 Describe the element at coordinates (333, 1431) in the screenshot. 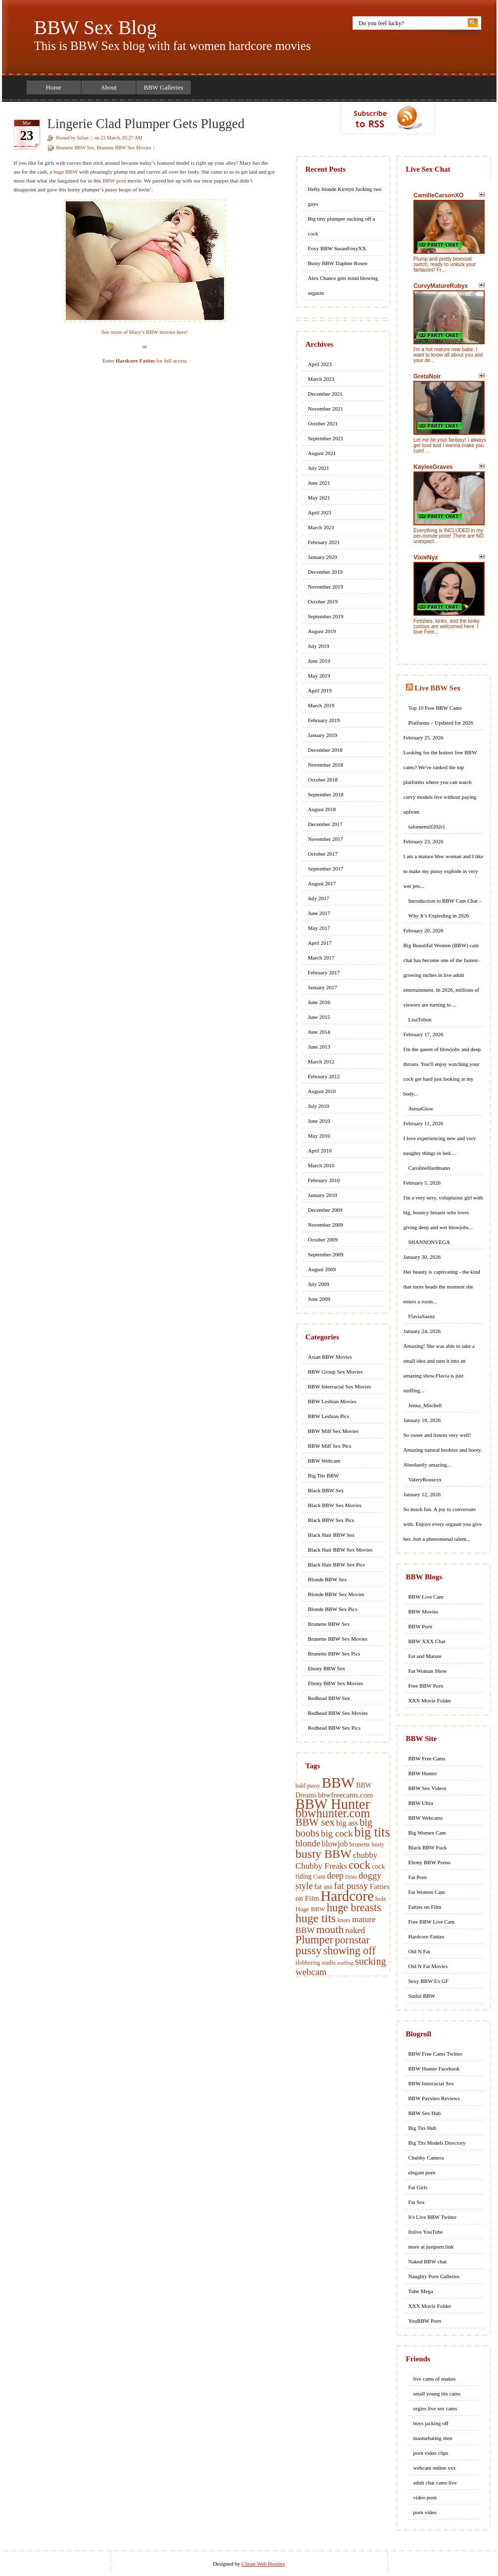

I see `BBW Milf Sex Movies` at that location.